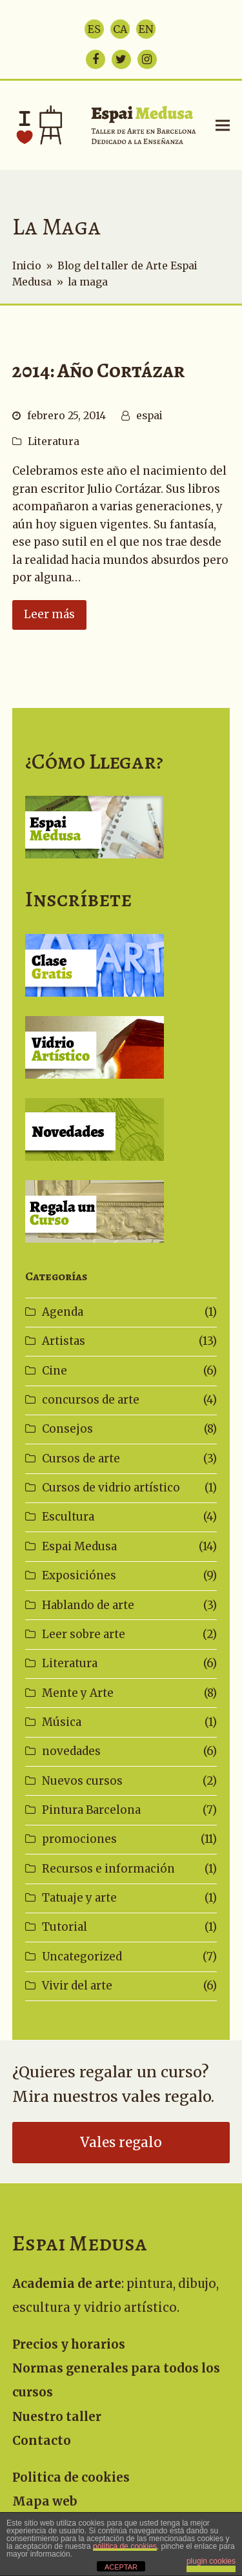 The width and height of the screenshot is (242, 2576). I want to click on plugin cookies, so click(211, 2561).